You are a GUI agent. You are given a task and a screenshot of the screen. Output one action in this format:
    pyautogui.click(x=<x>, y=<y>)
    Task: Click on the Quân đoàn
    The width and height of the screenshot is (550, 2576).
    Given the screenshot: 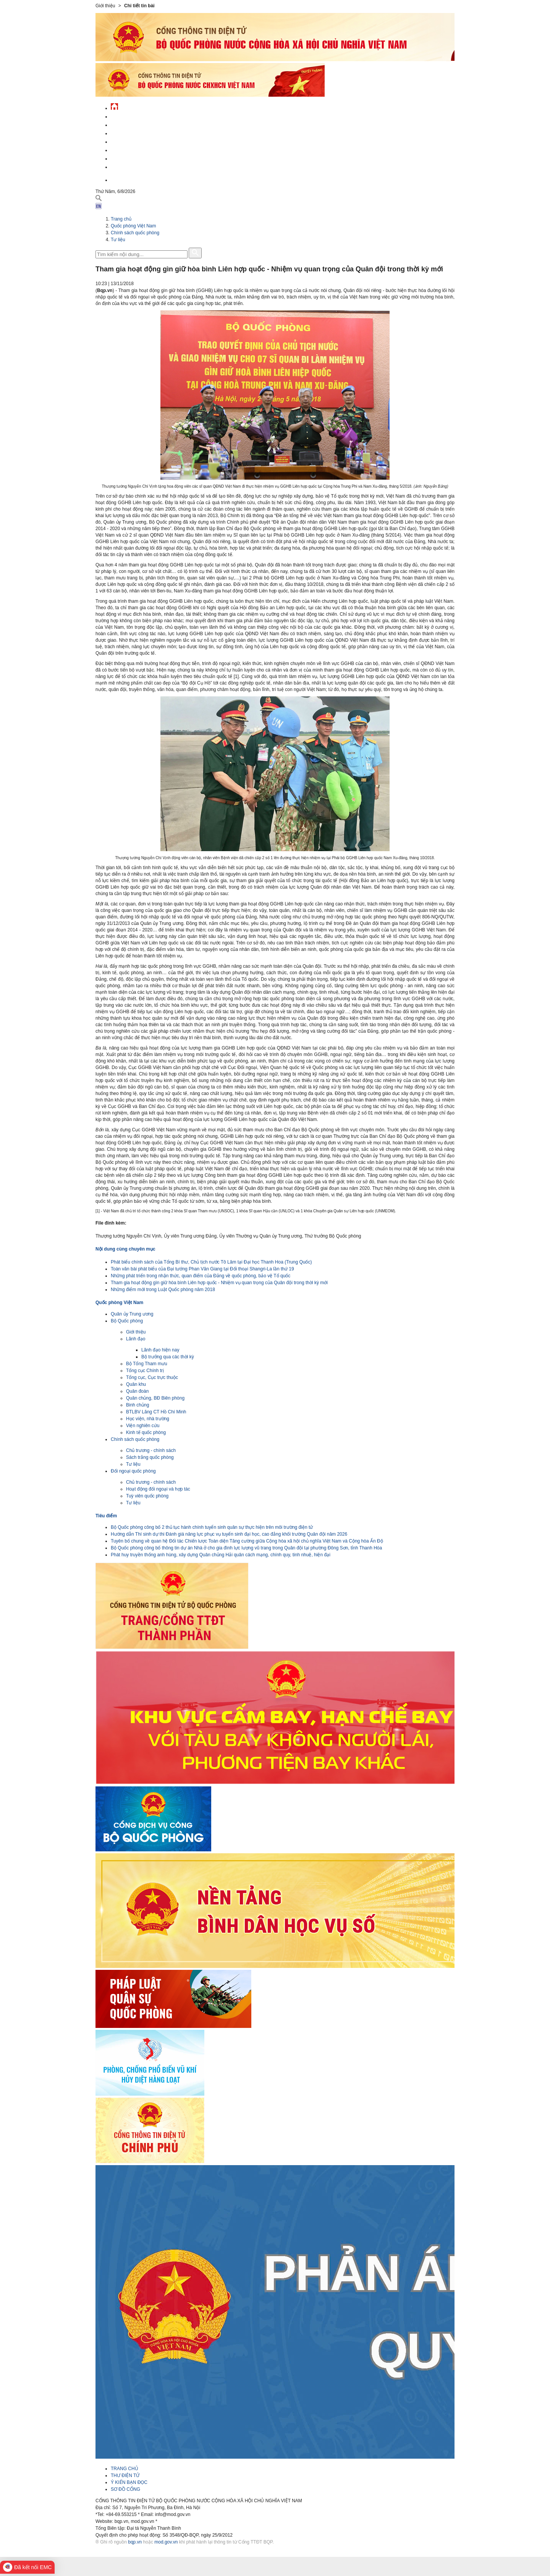 What is the action you would take?
    pyautogui.click(x=137, y=1391)
    